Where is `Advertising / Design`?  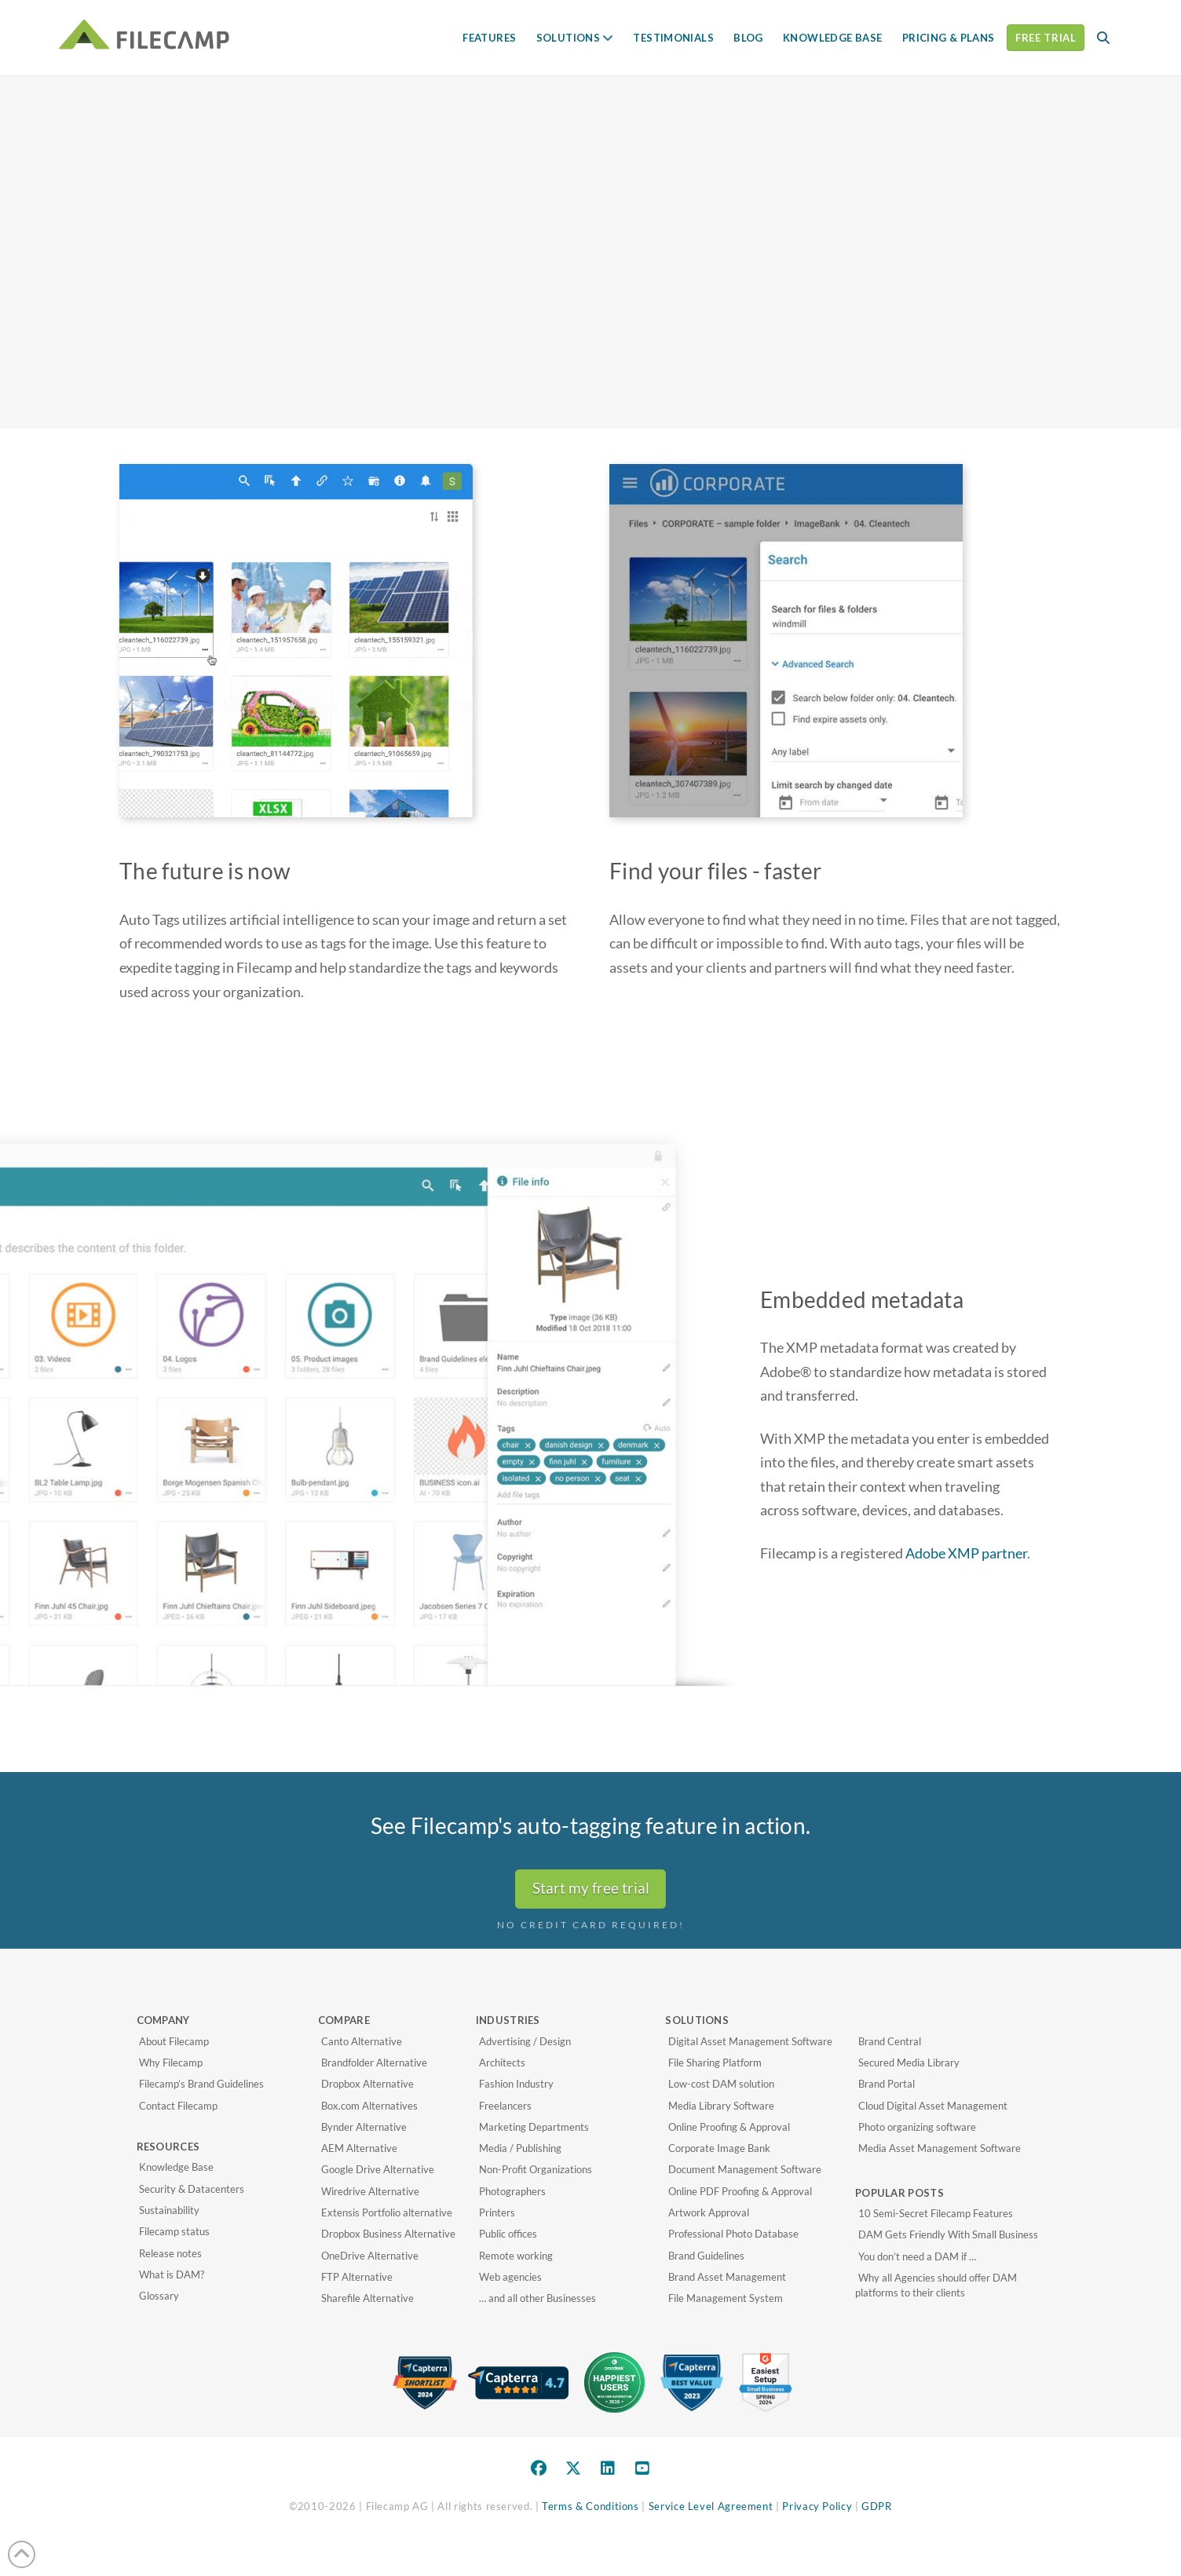 Advertising / Design is located at coordinates (525, 2041).